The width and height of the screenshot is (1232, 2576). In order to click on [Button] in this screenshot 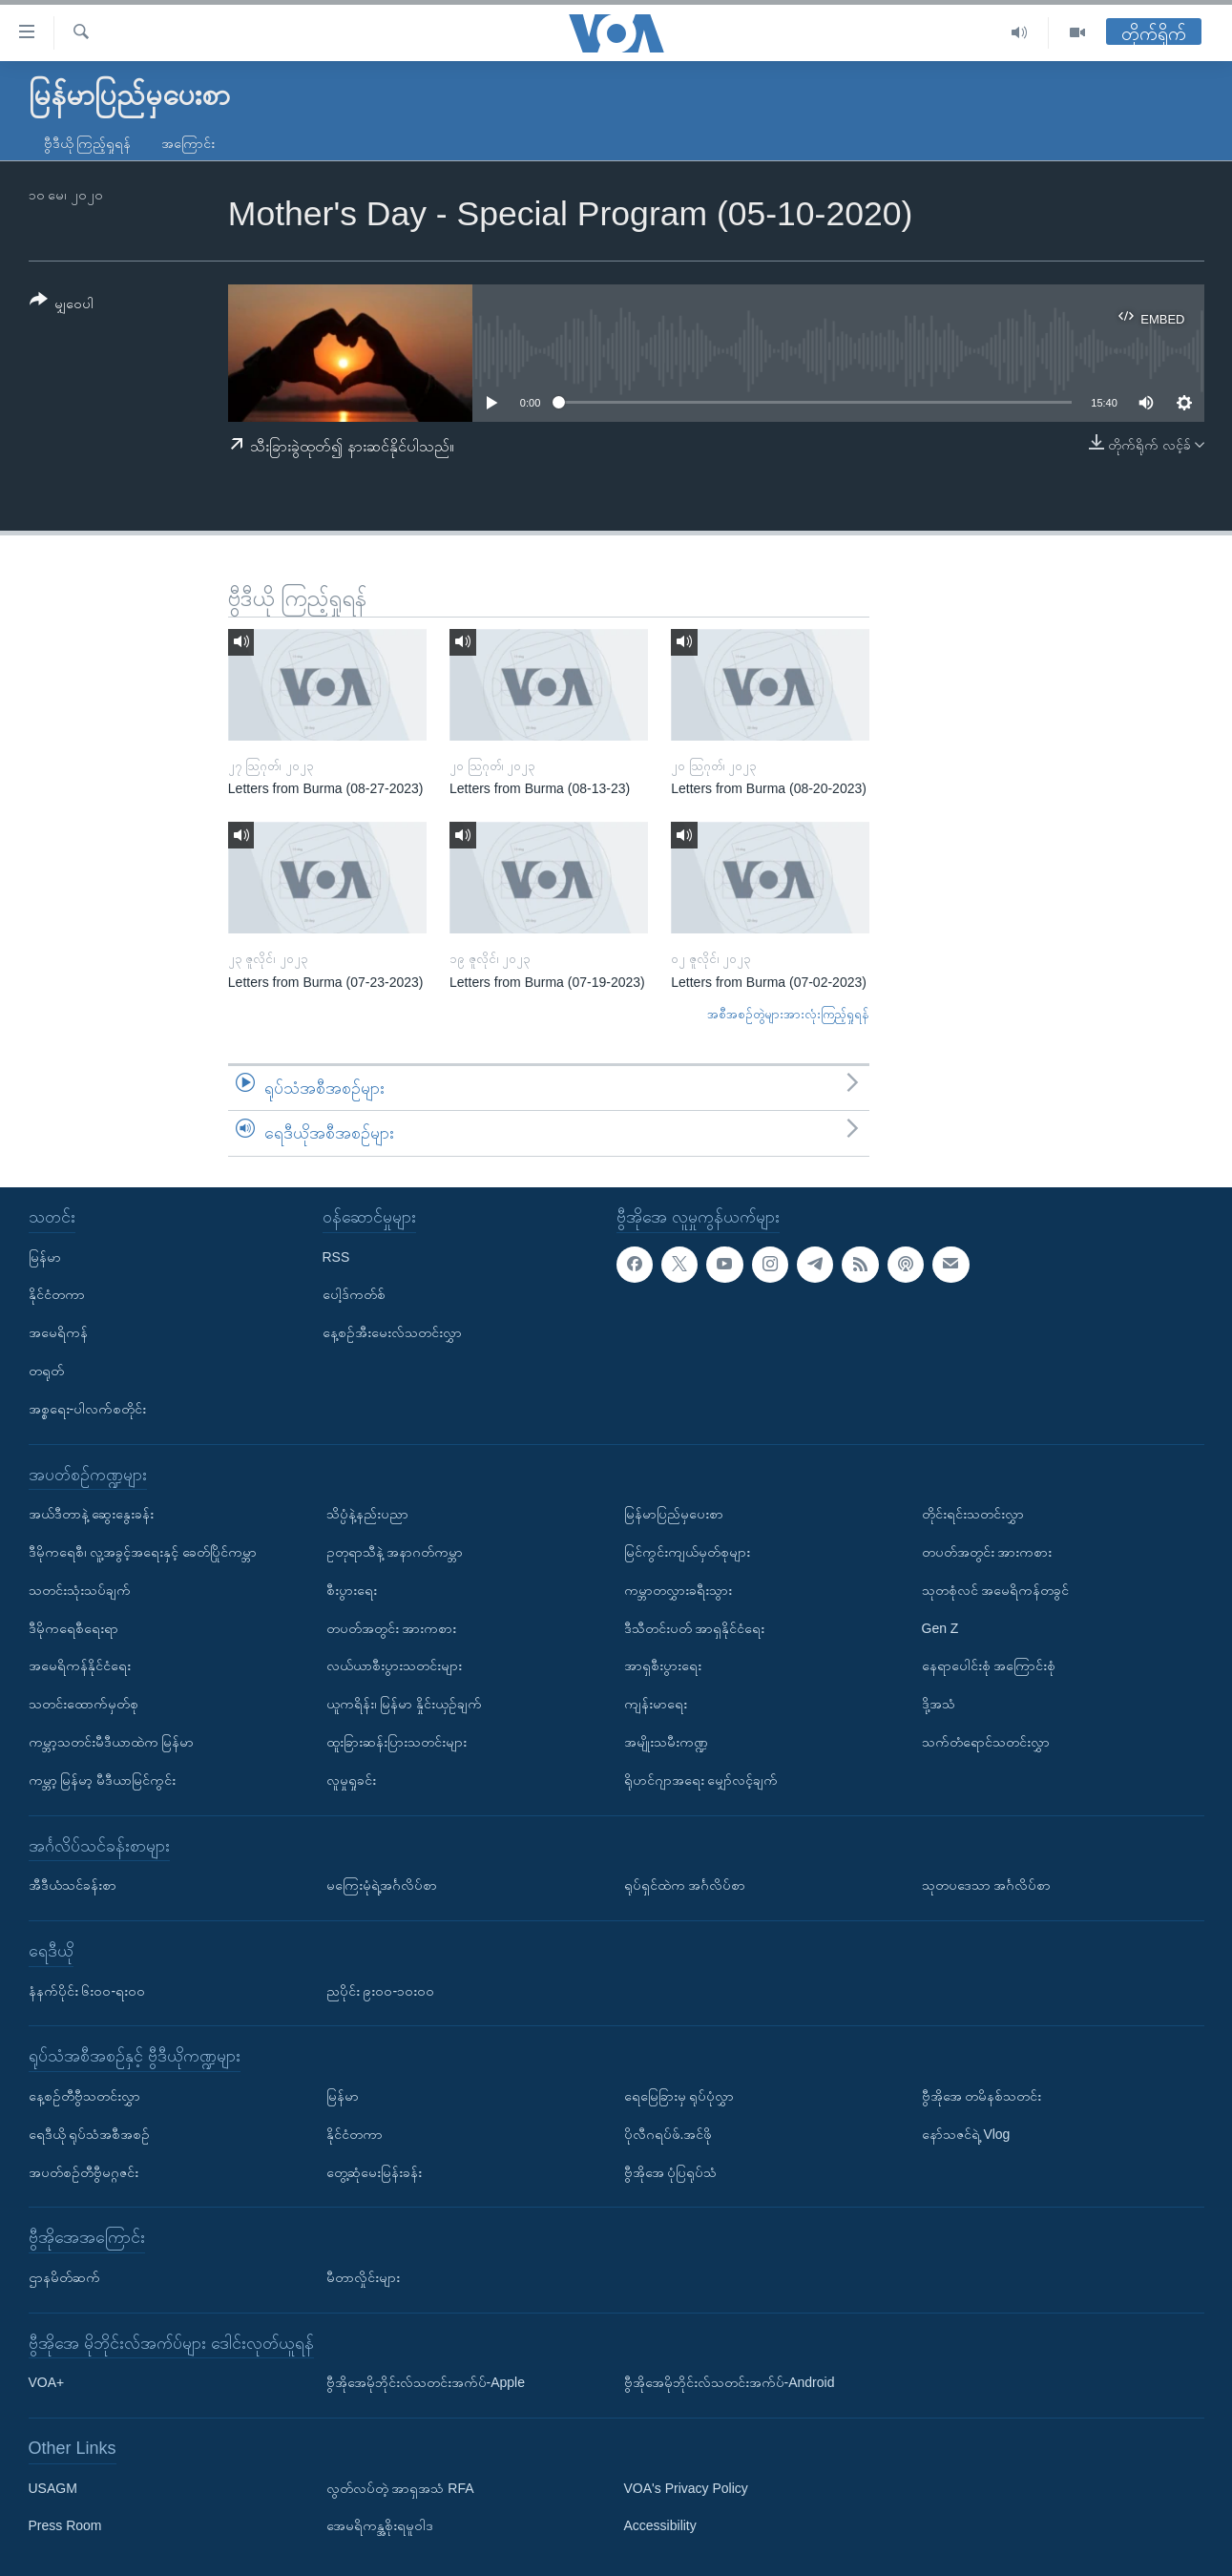, I will do `click(62, 304)`.